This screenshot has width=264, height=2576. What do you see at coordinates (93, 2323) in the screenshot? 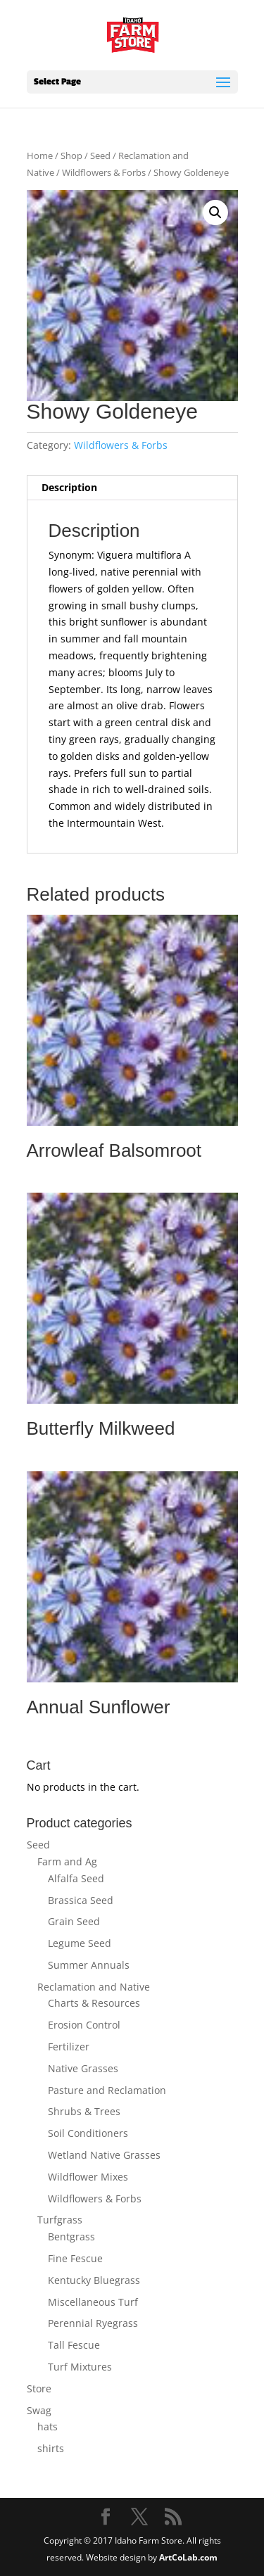
I see `Perennial Ryegrass` at bounding box center [93, 2323].